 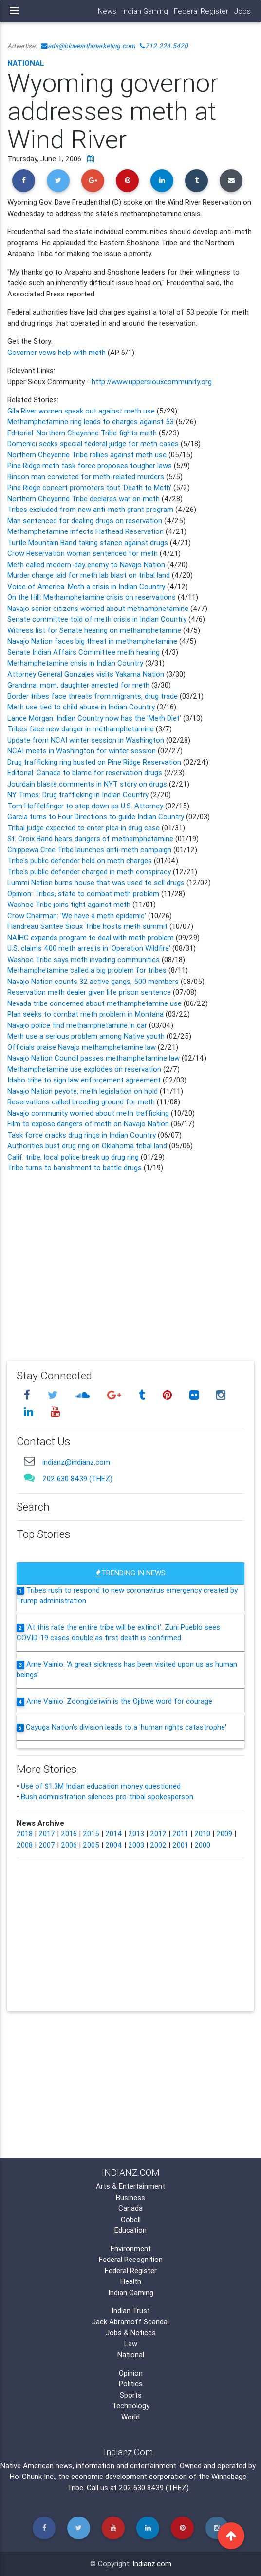 I want to click on 2002, so click(x=158, y=1844).